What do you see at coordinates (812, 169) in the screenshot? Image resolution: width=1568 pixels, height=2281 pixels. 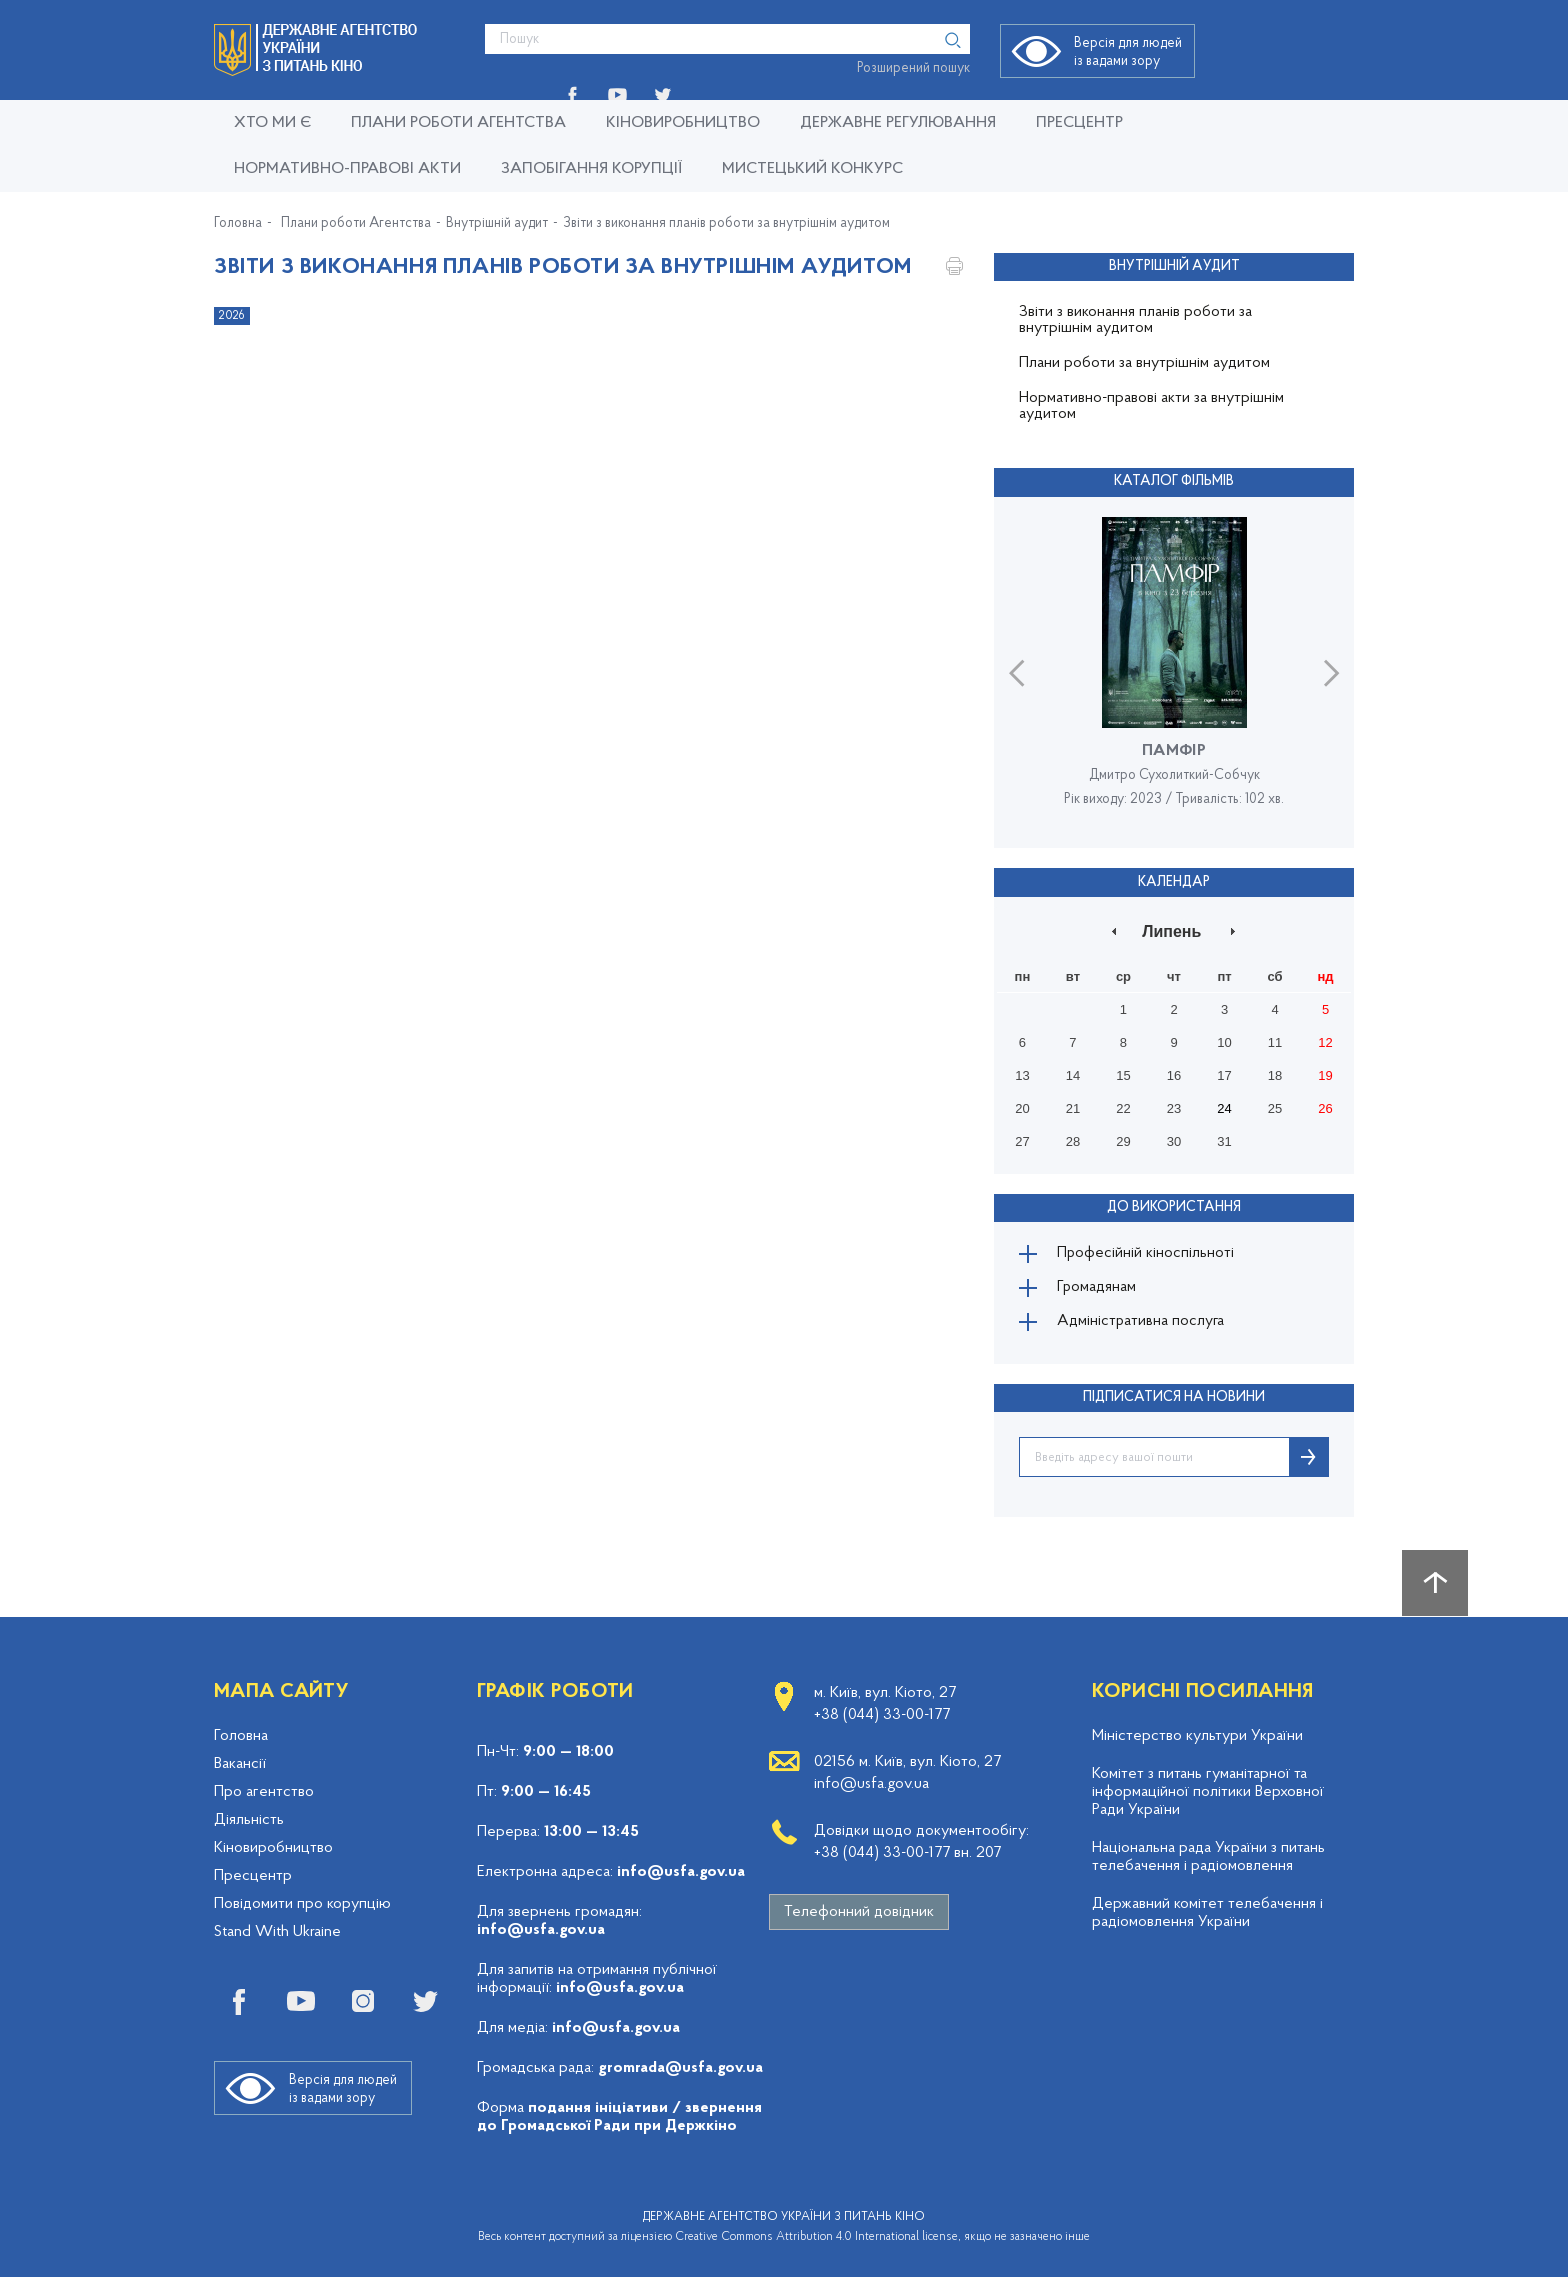 I see `Мистецький конкурс` at bounding box center [812, 169].